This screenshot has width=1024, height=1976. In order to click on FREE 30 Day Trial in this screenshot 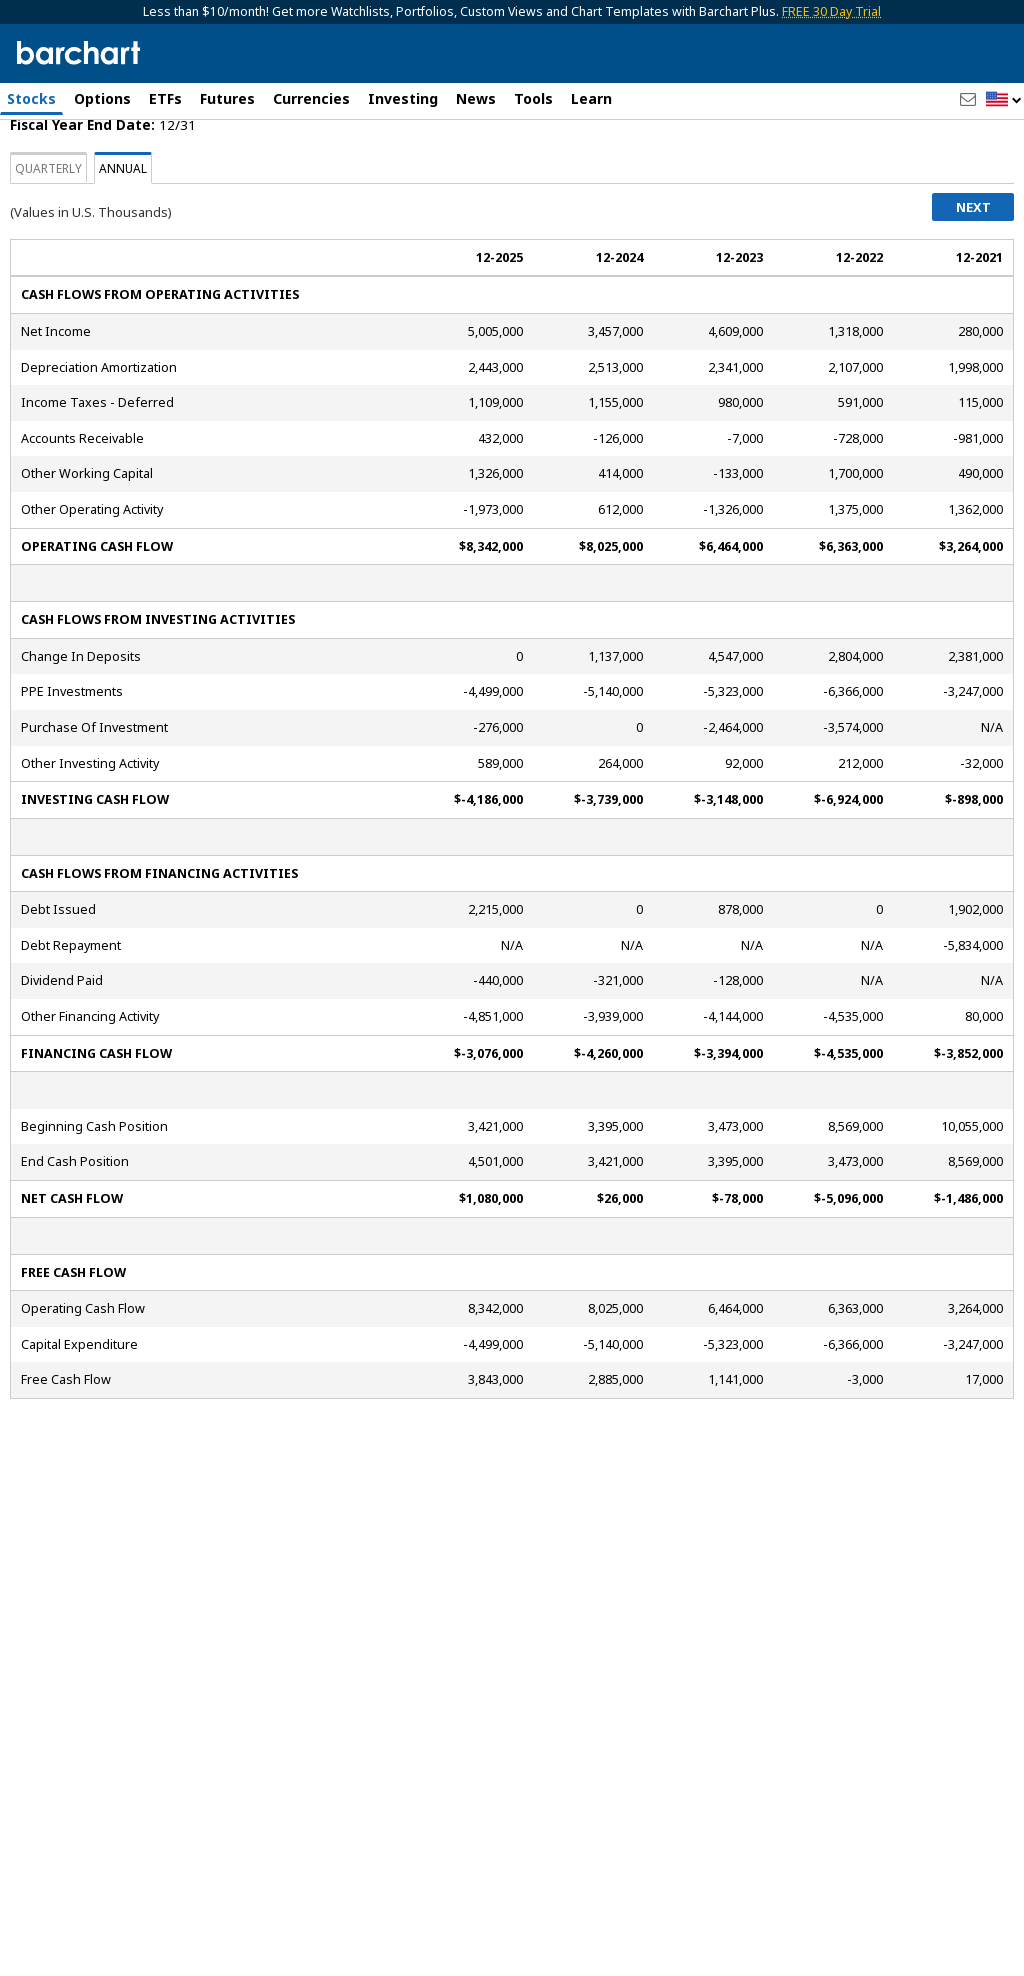, I will do `click(831, 11)`.